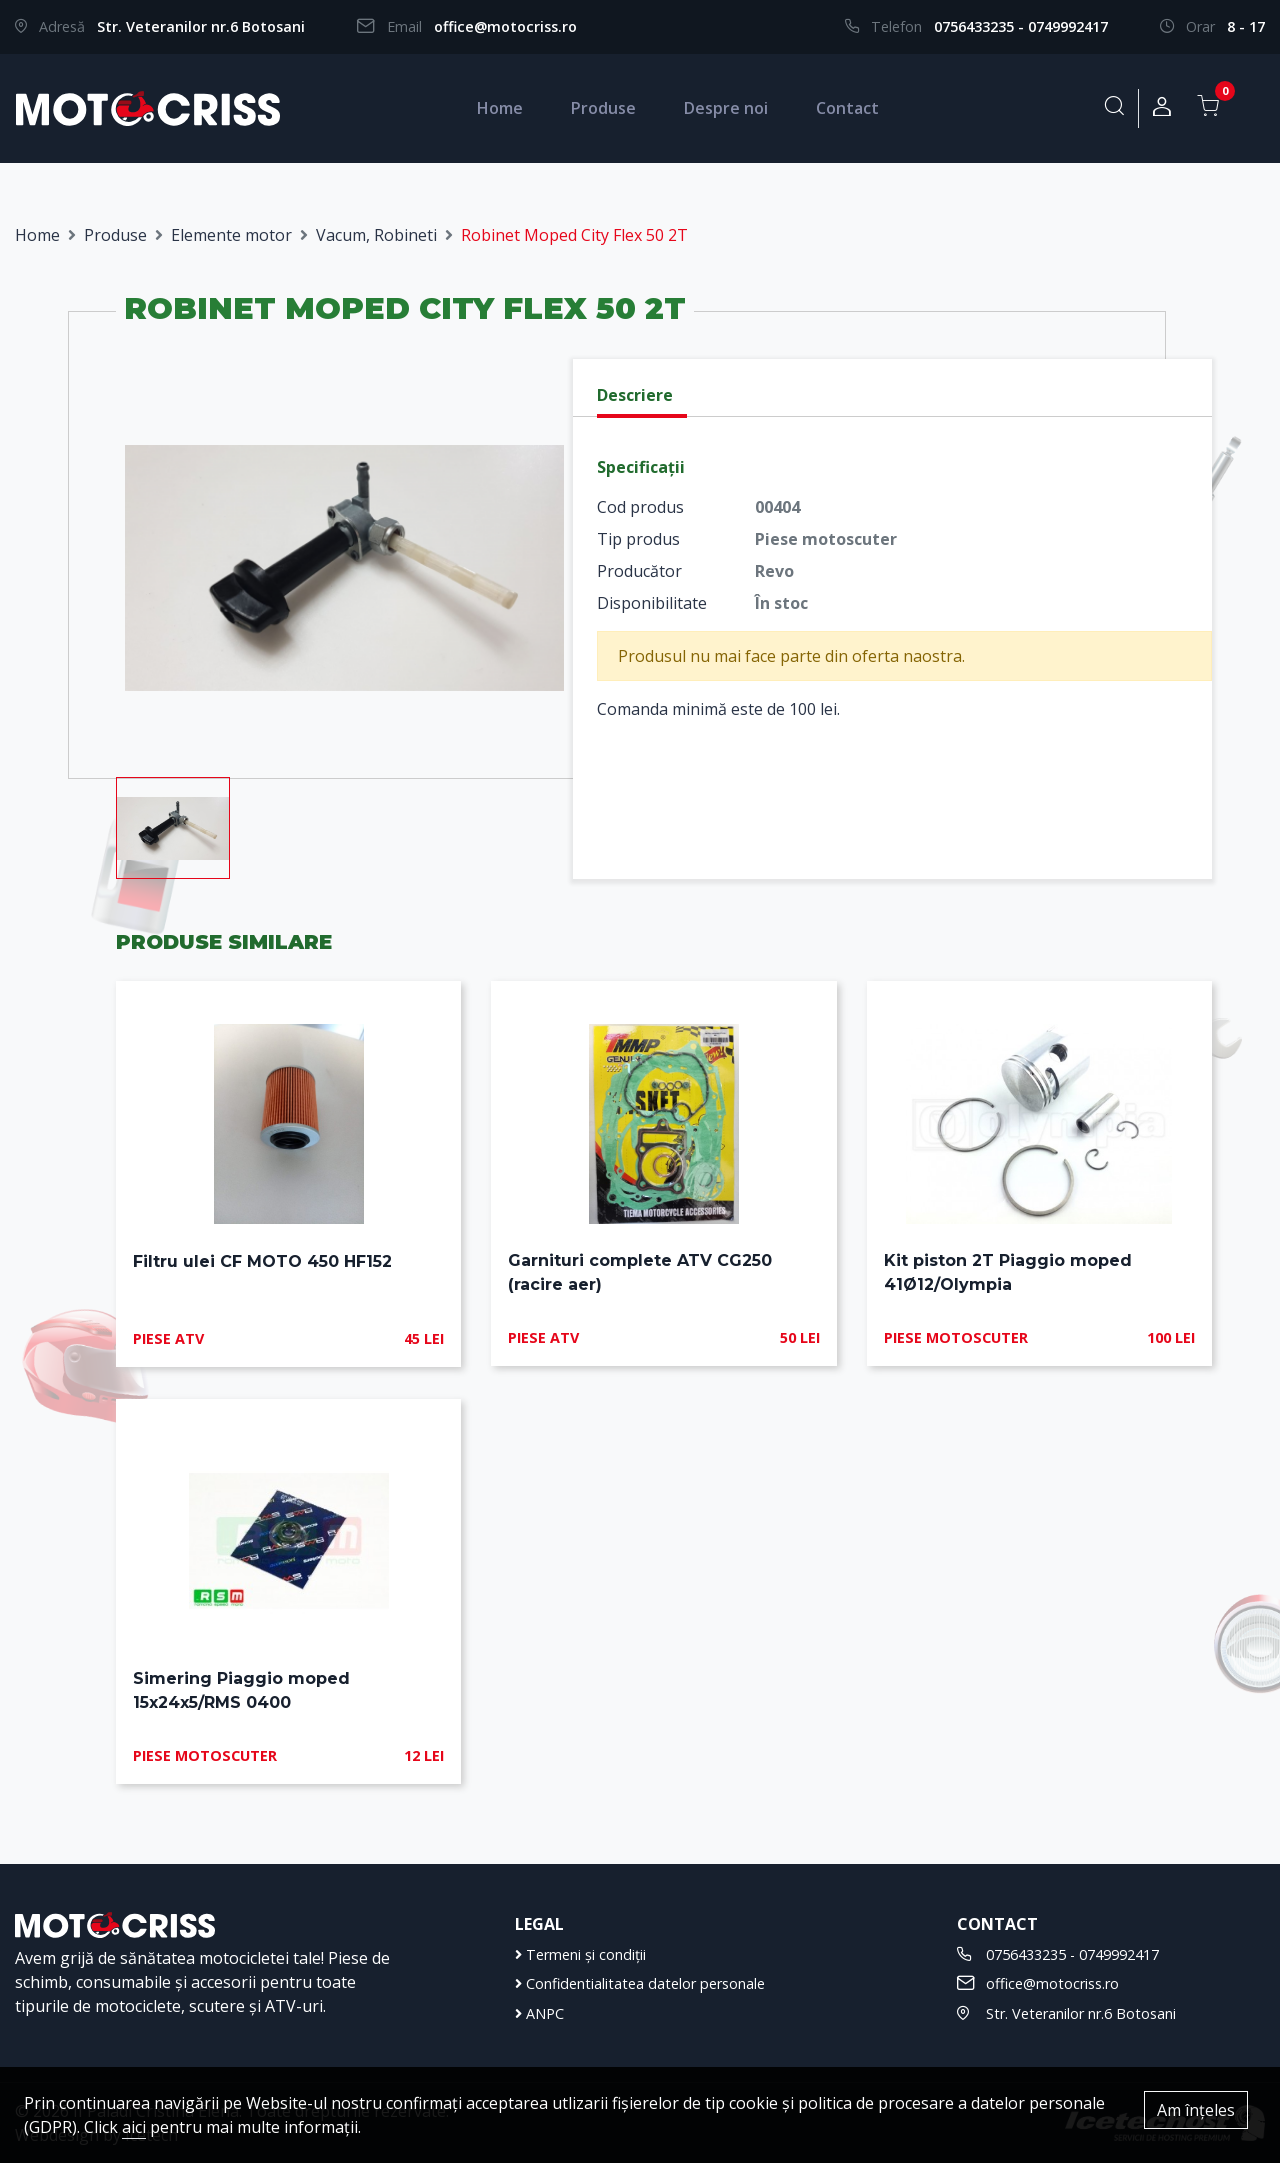  I want to click on 0756433235 - 0749992417, so click(1021, 26).